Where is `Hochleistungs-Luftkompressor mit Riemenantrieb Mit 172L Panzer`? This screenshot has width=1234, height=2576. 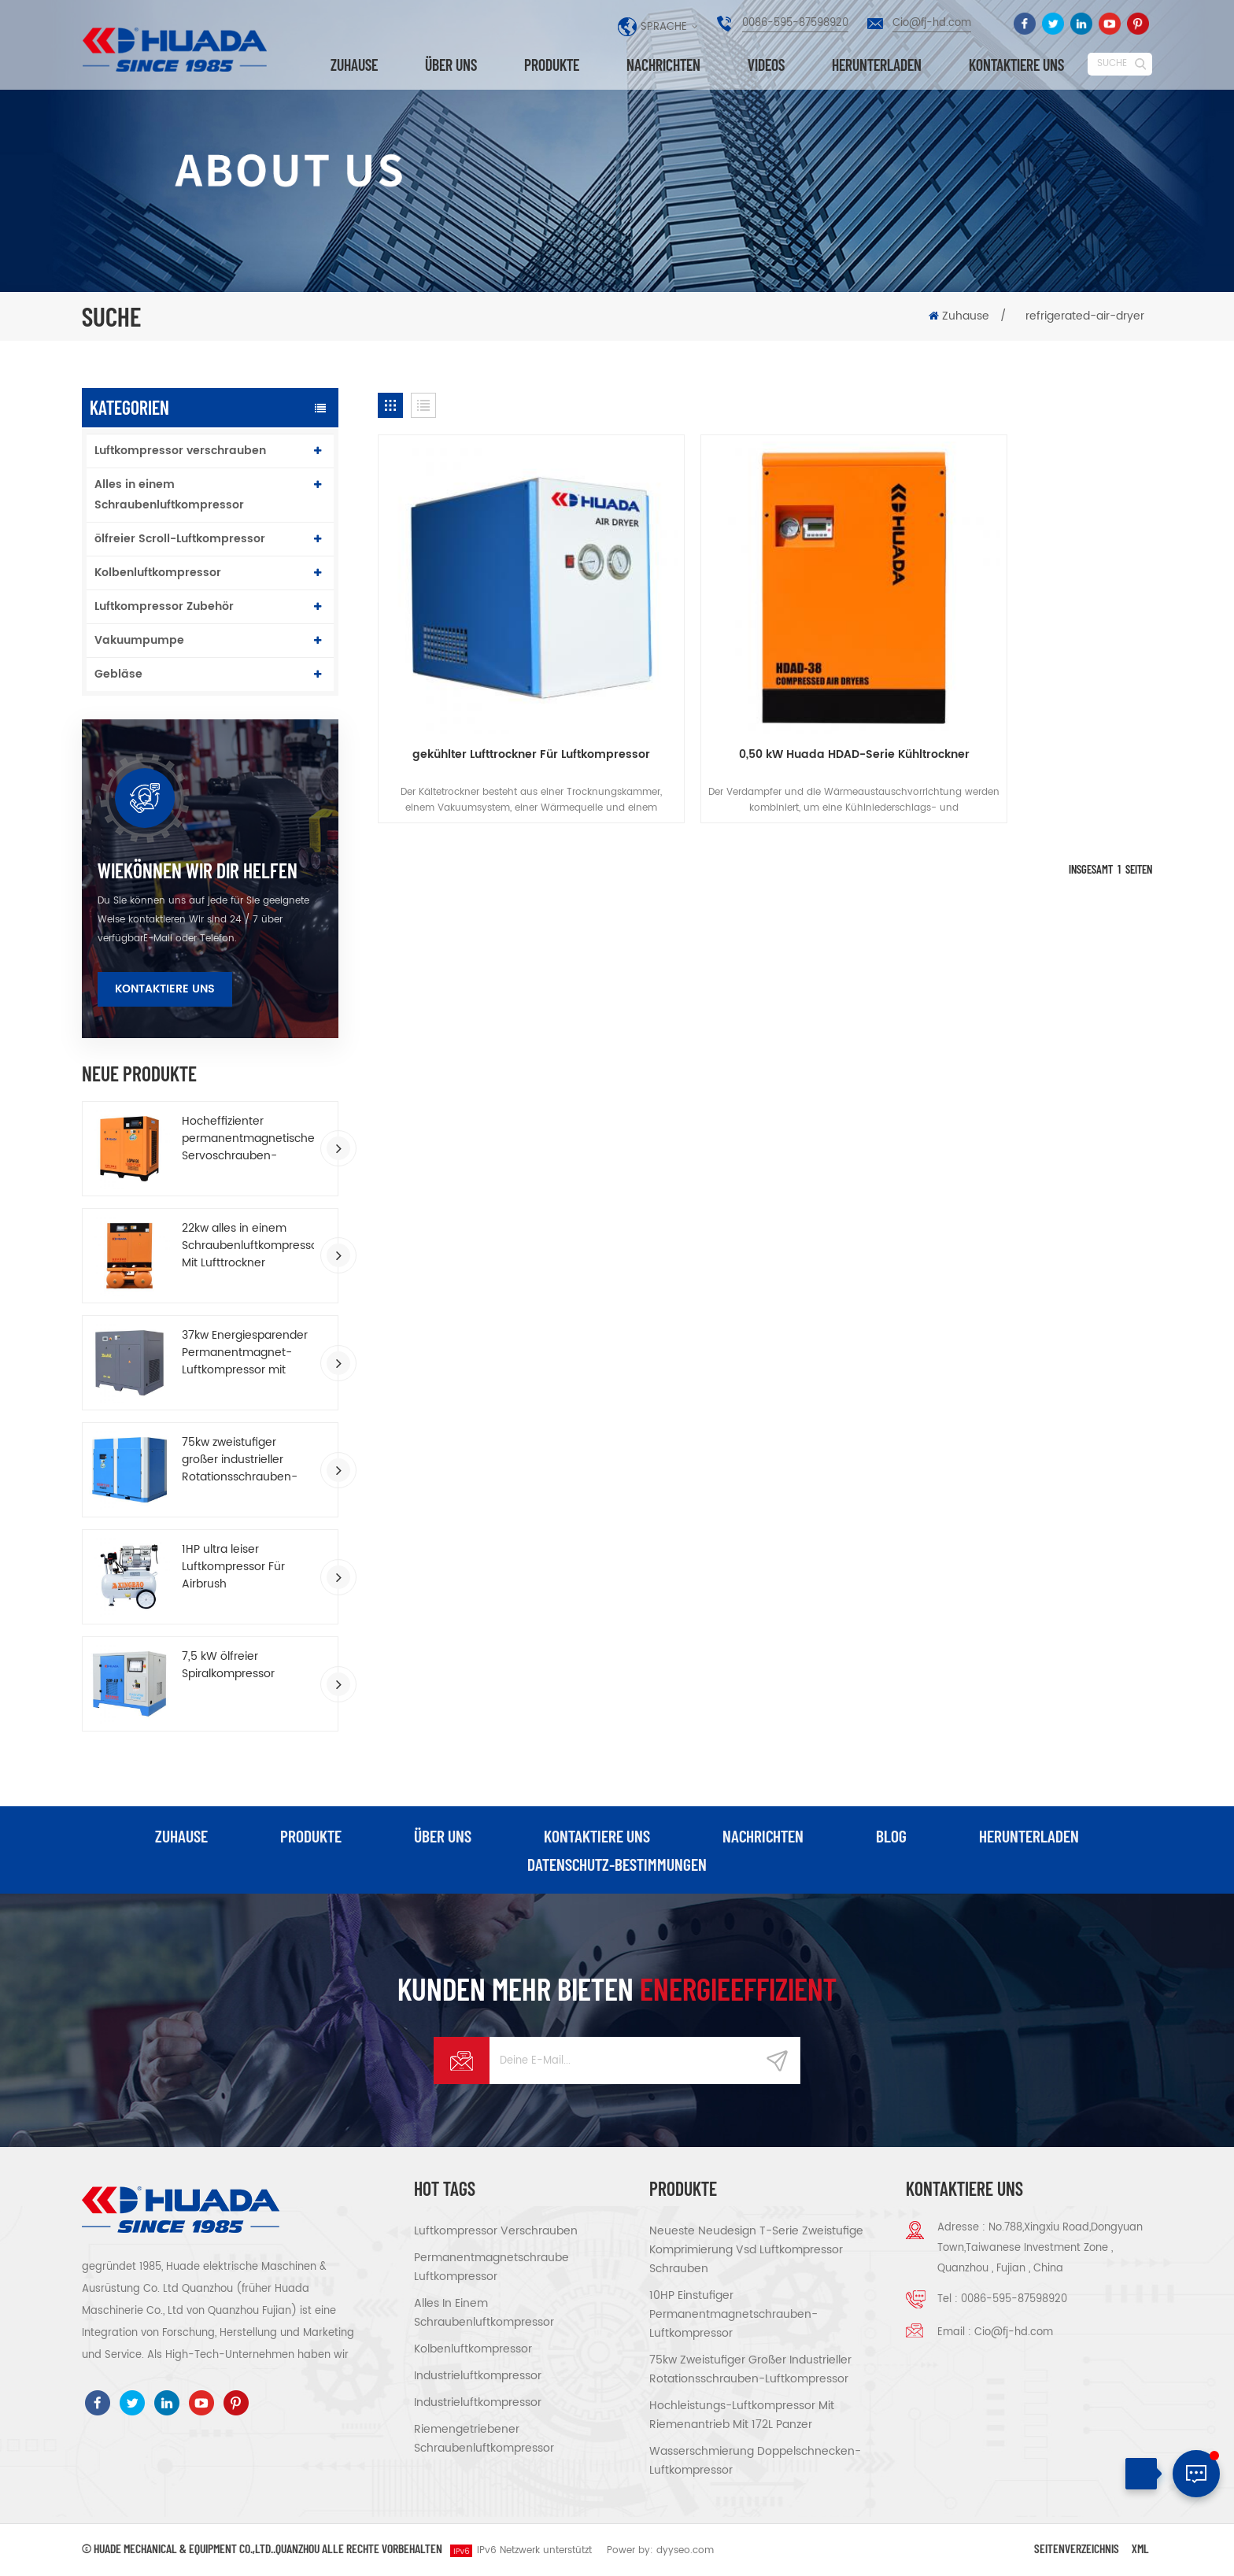
Hochleistungs-Luftkompressor mit Riemenantrieb Mit 172L Panzer is located at coordinates (741, 2415).